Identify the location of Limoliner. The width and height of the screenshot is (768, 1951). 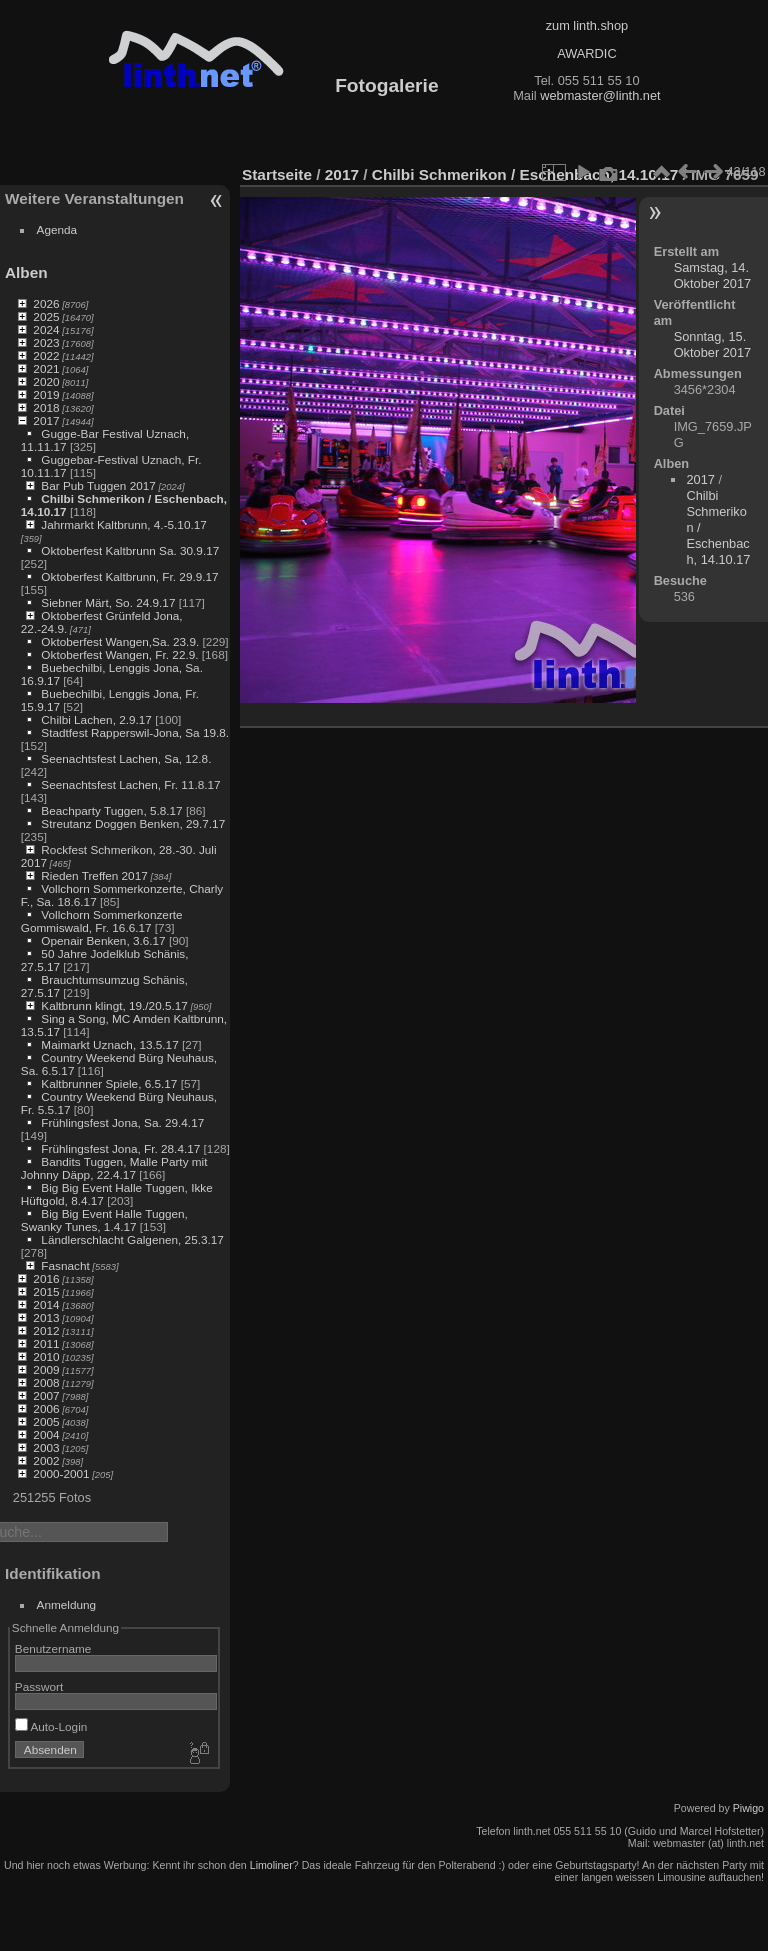
(271, 1865).